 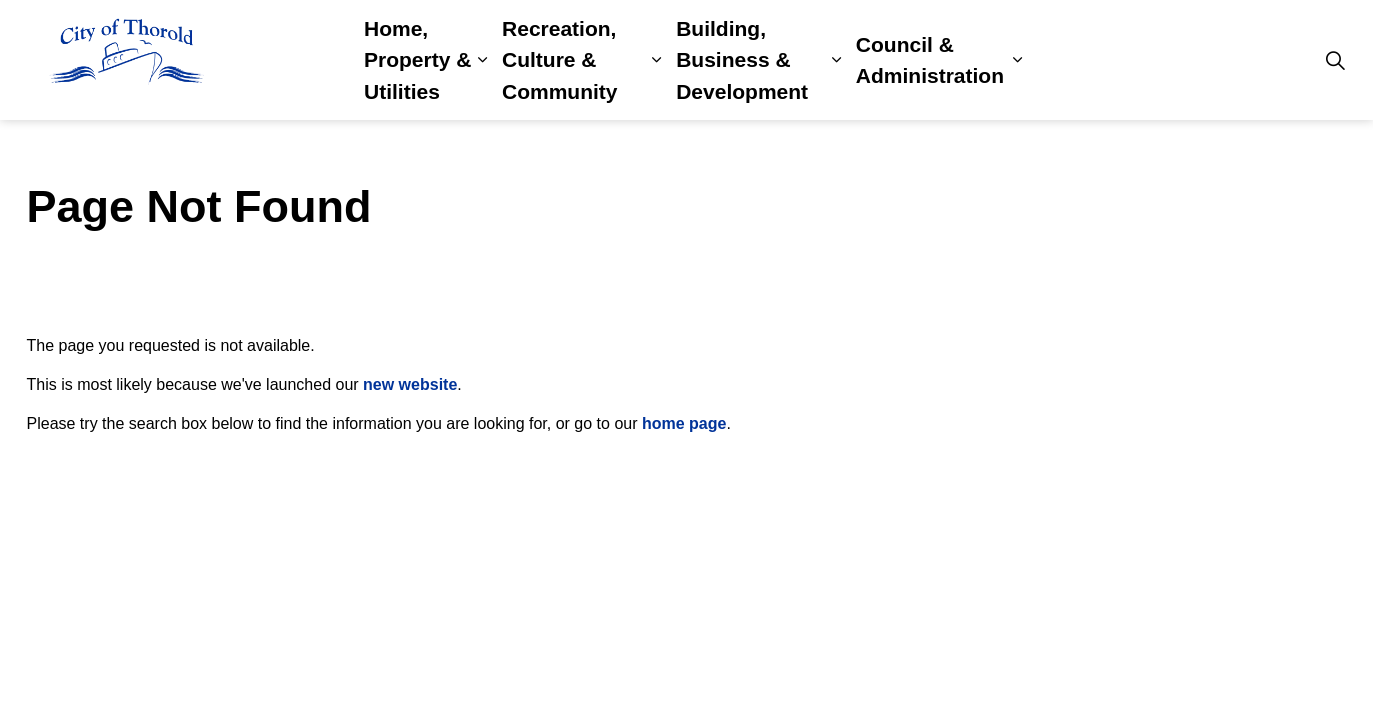 What do you see at coordinates (656, 60) in the screenshot?
I see `[Expand sub pages Recreation, Culture & Community]` at bounding box center [656, 60].